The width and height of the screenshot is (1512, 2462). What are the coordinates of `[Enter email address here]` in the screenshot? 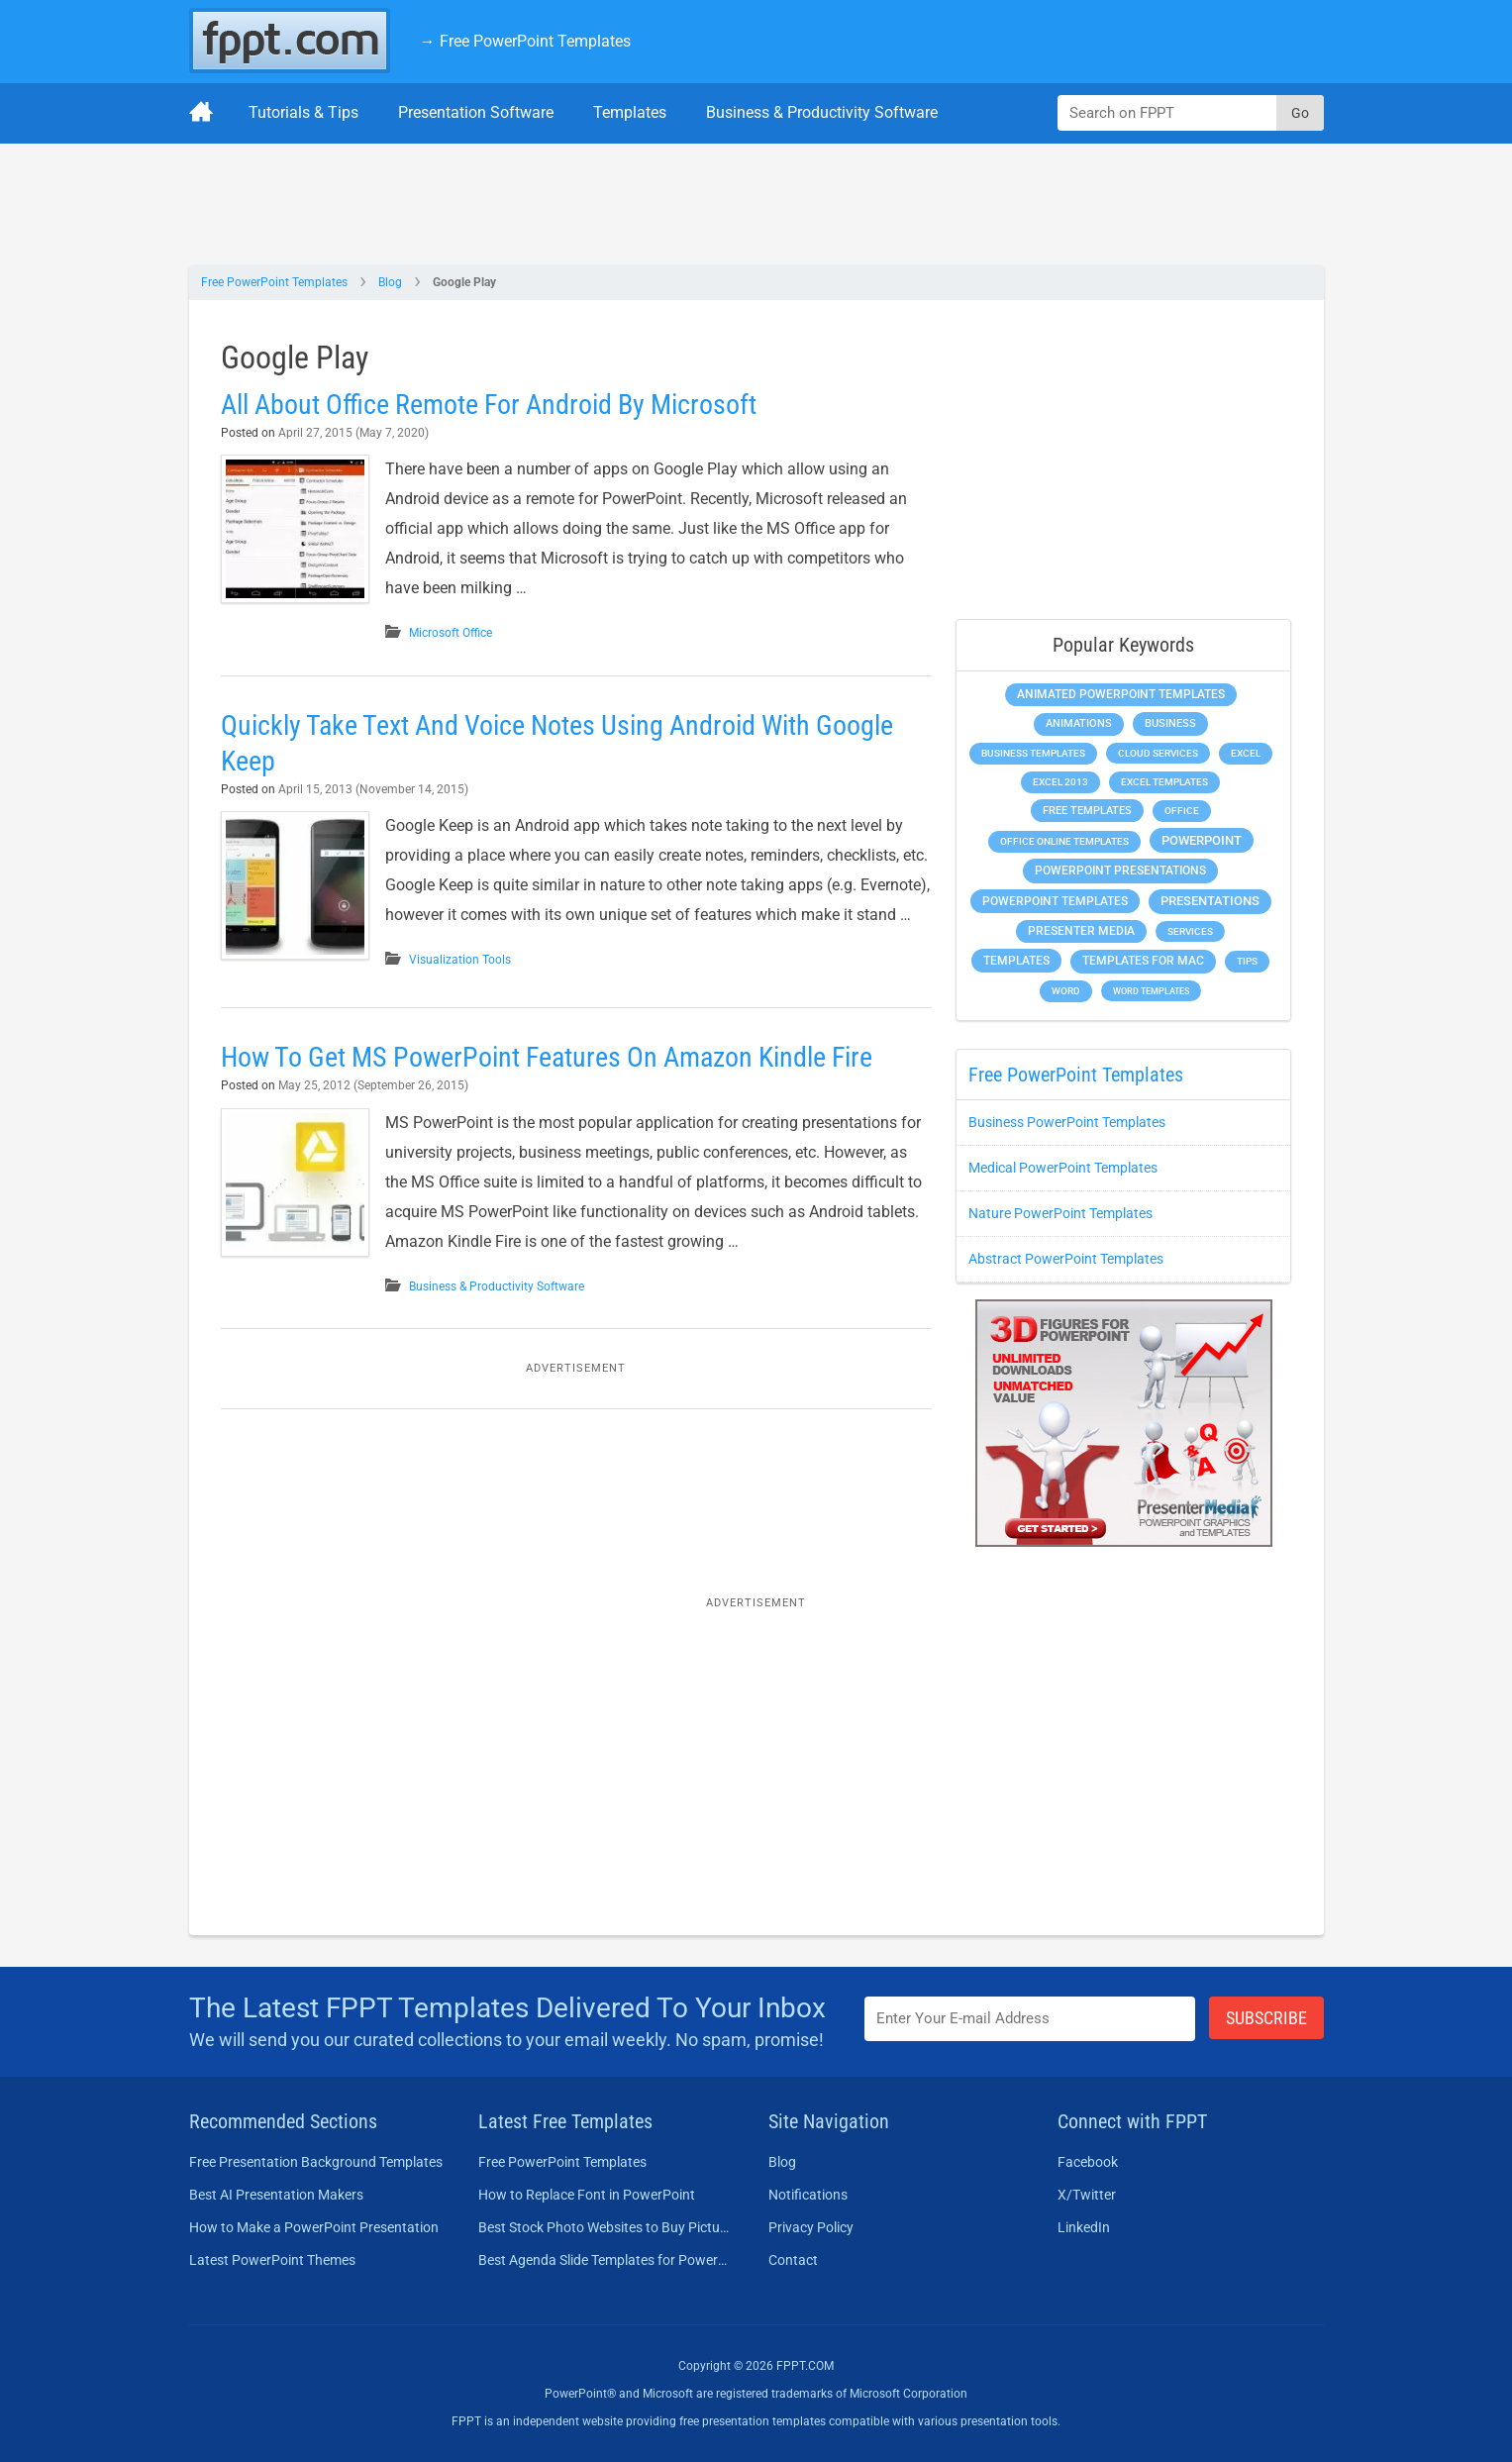 It's located at (1029, 2019).